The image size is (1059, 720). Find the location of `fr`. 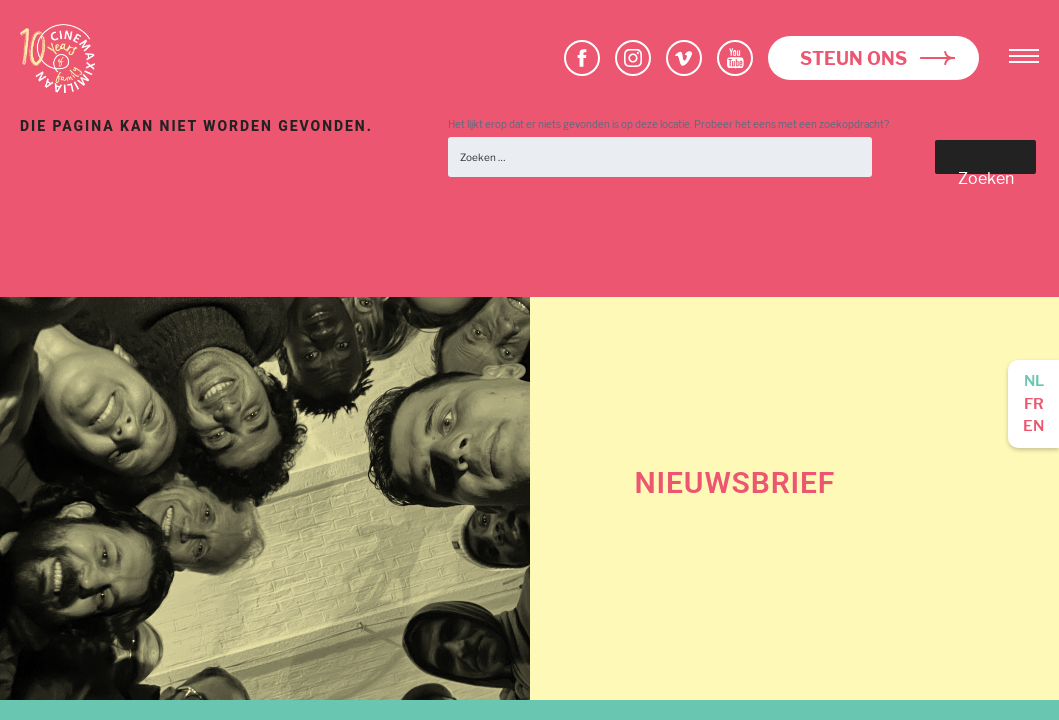

fr is located at coordinates (1034, 404).